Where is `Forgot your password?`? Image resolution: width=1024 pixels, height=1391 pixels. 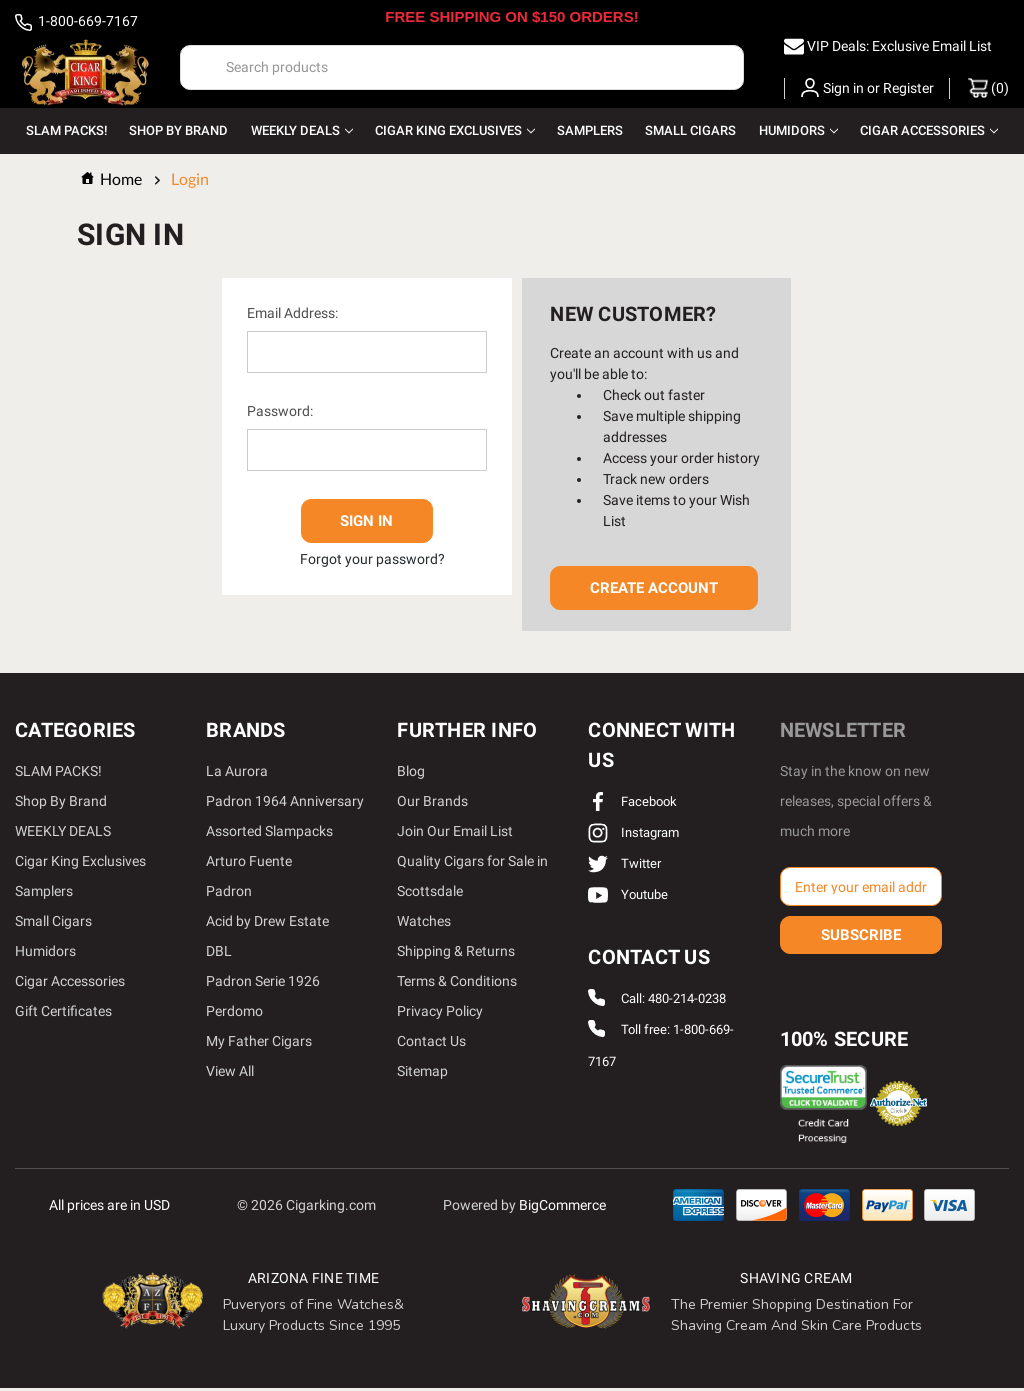 Forgot your password? is located at coordinates (372, 556).